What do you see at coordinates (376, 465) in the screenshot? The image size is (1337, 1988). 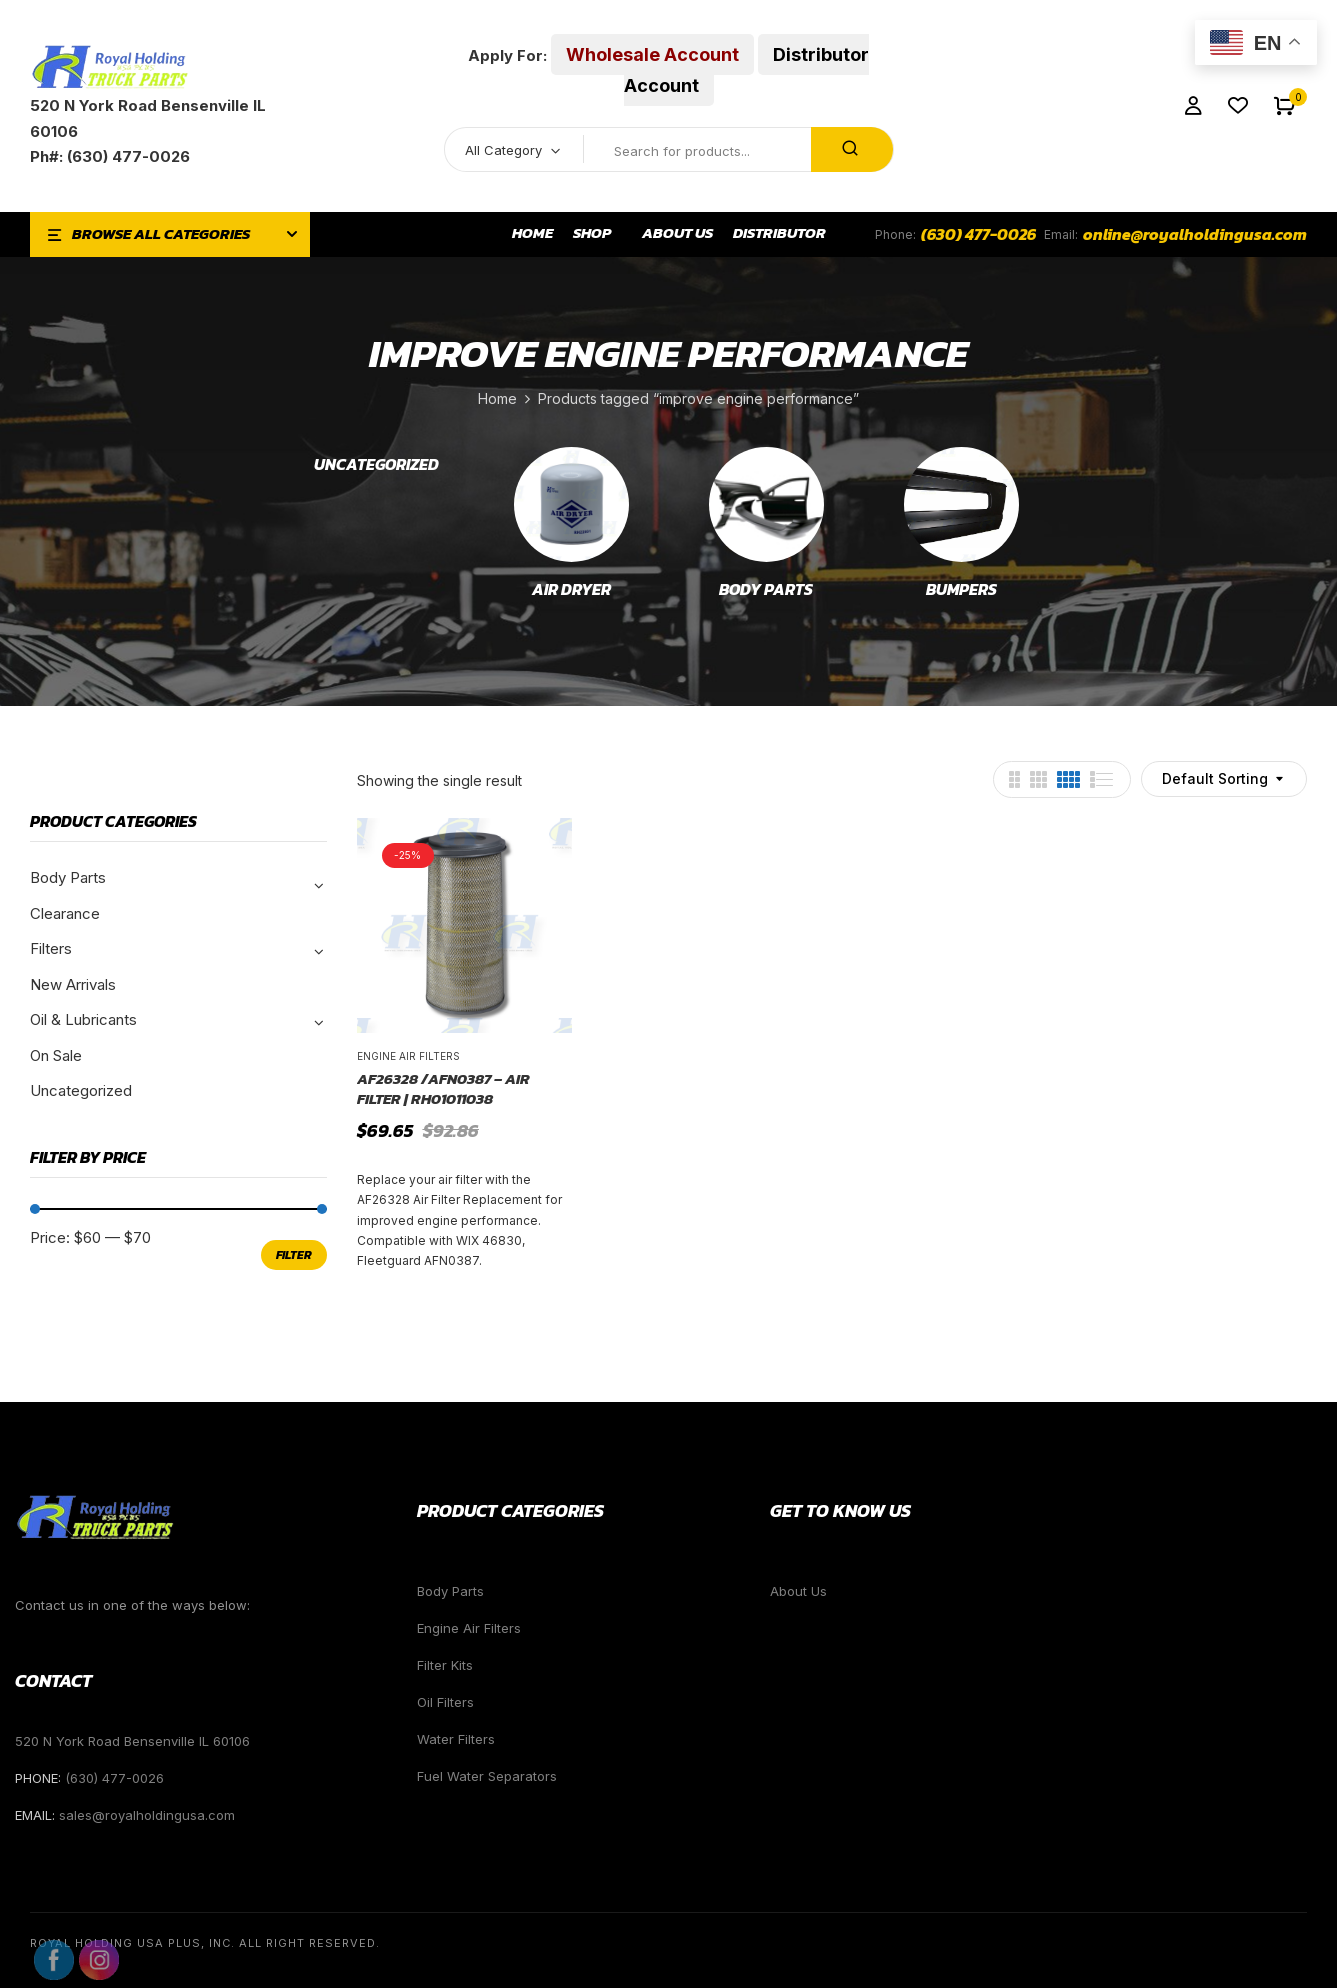 I see `Uncategorized` at bounding box center [376, 465].